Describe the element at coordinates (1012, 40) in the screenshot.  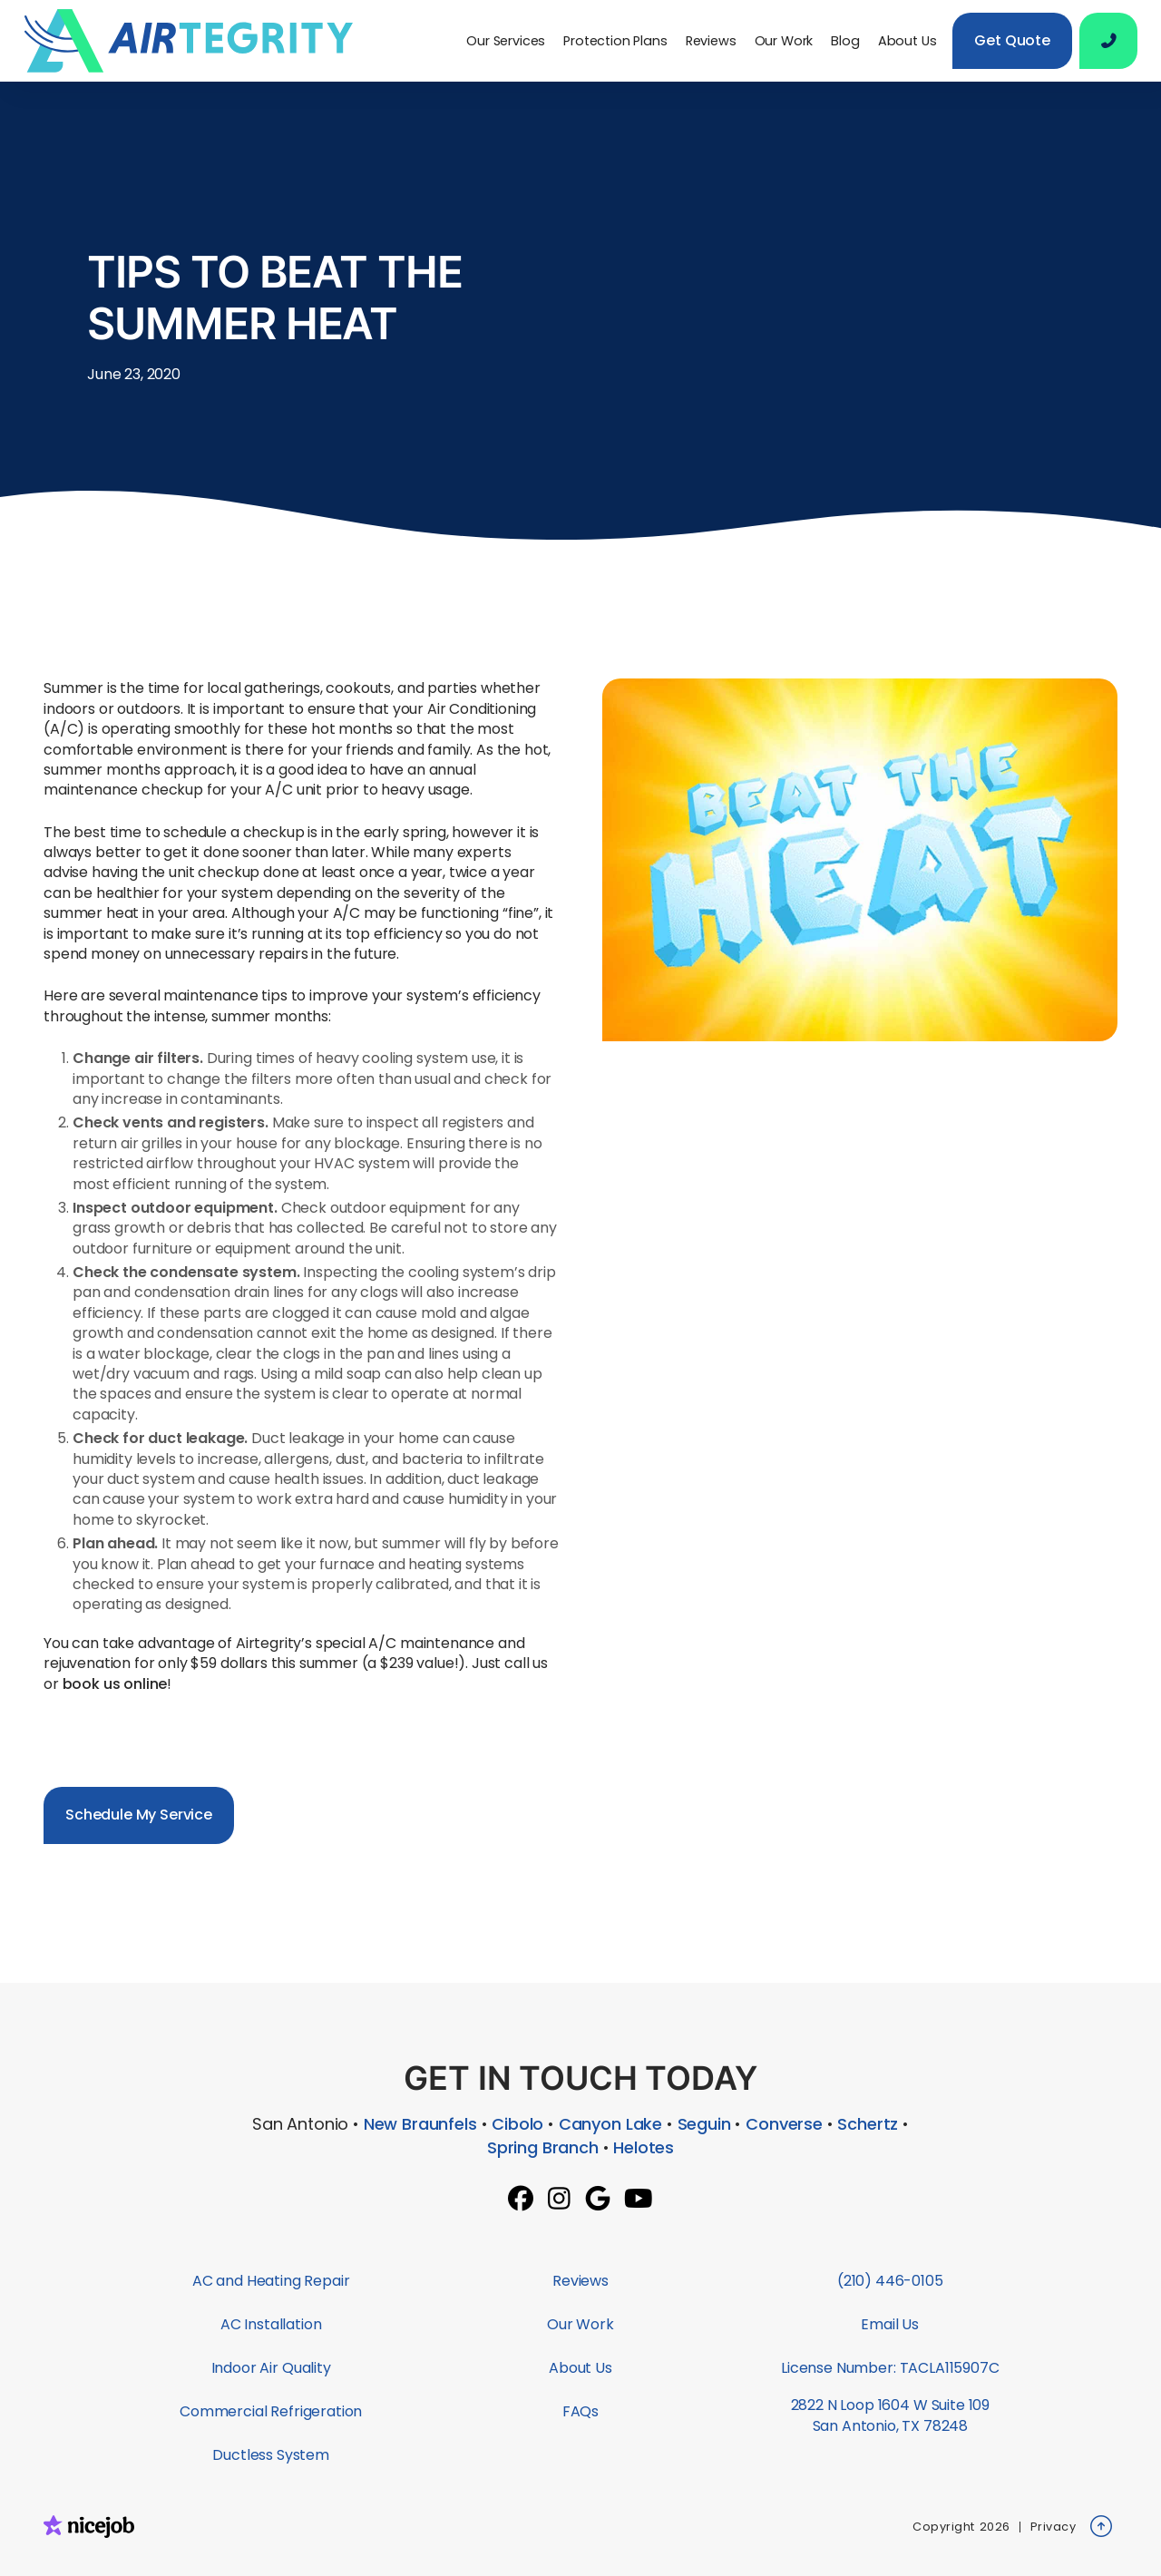
I see `Get Quote` at that location.